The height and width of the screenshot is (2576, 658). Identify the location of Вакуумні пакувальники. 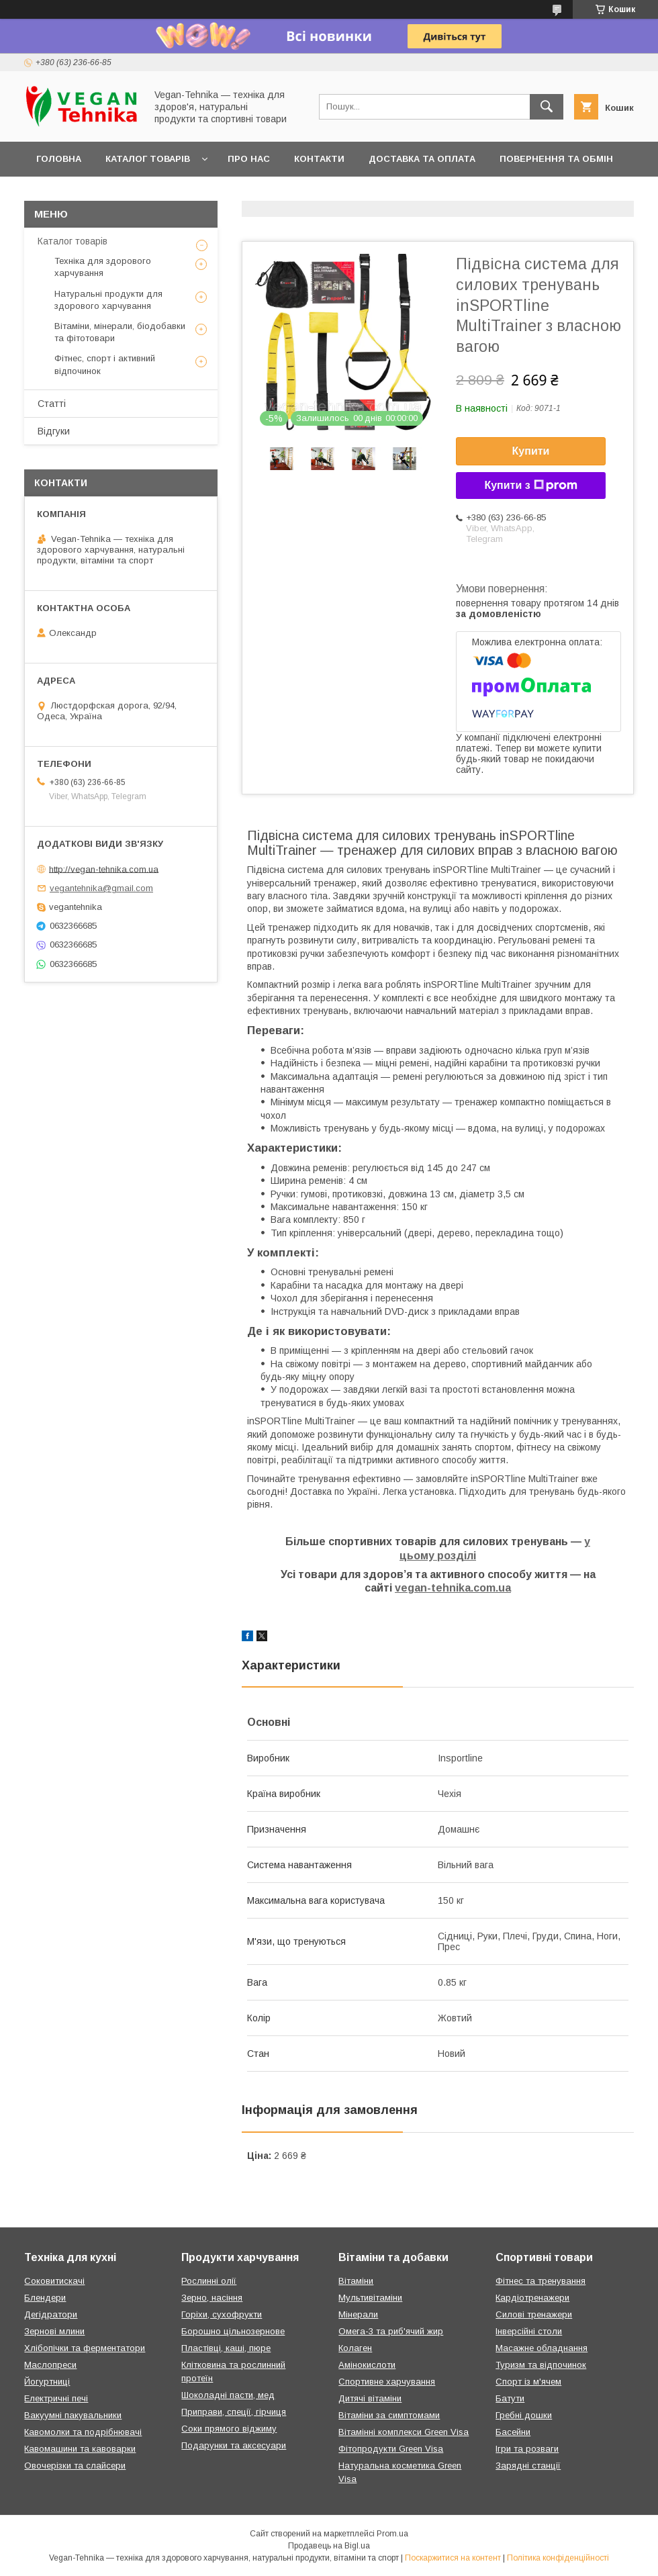
(73, 2415).